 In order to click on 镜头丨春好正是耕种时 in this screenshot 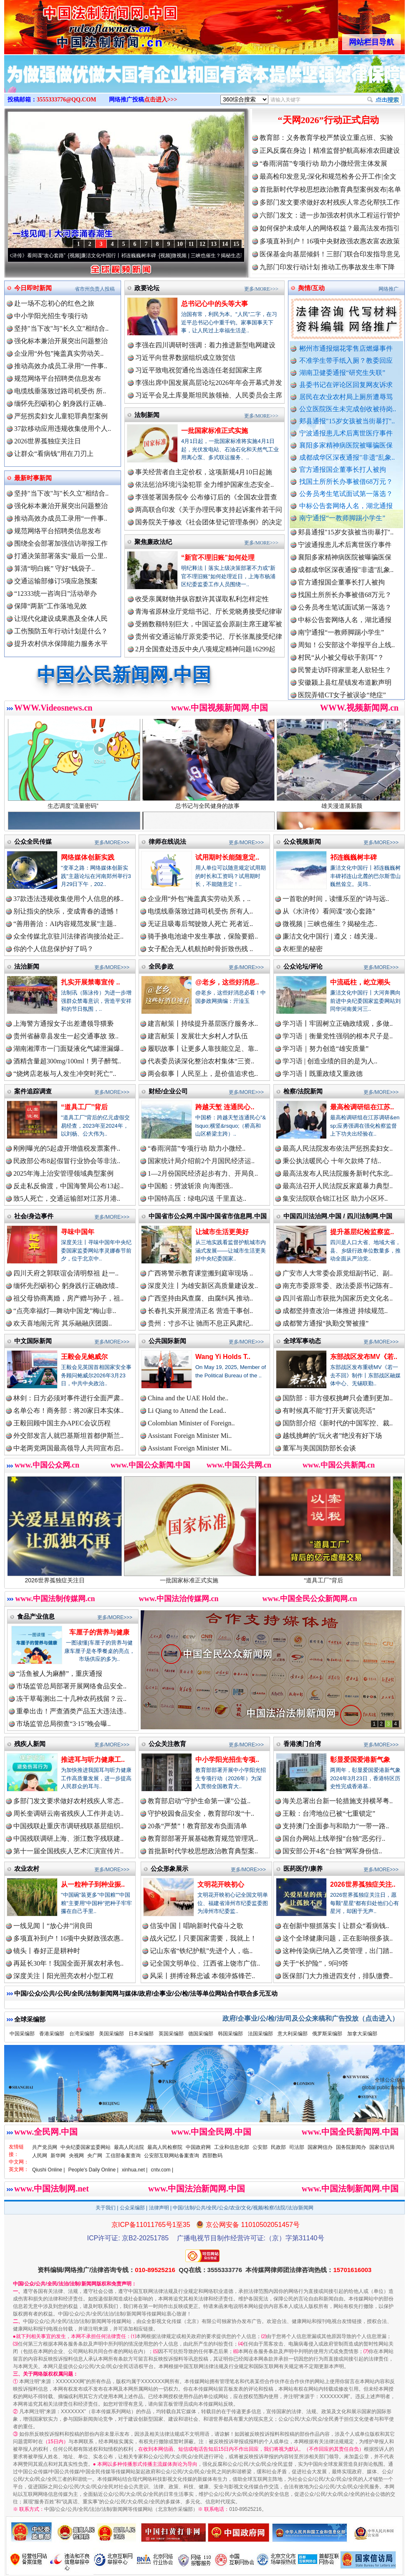, I will do `click(46, 1950)`.